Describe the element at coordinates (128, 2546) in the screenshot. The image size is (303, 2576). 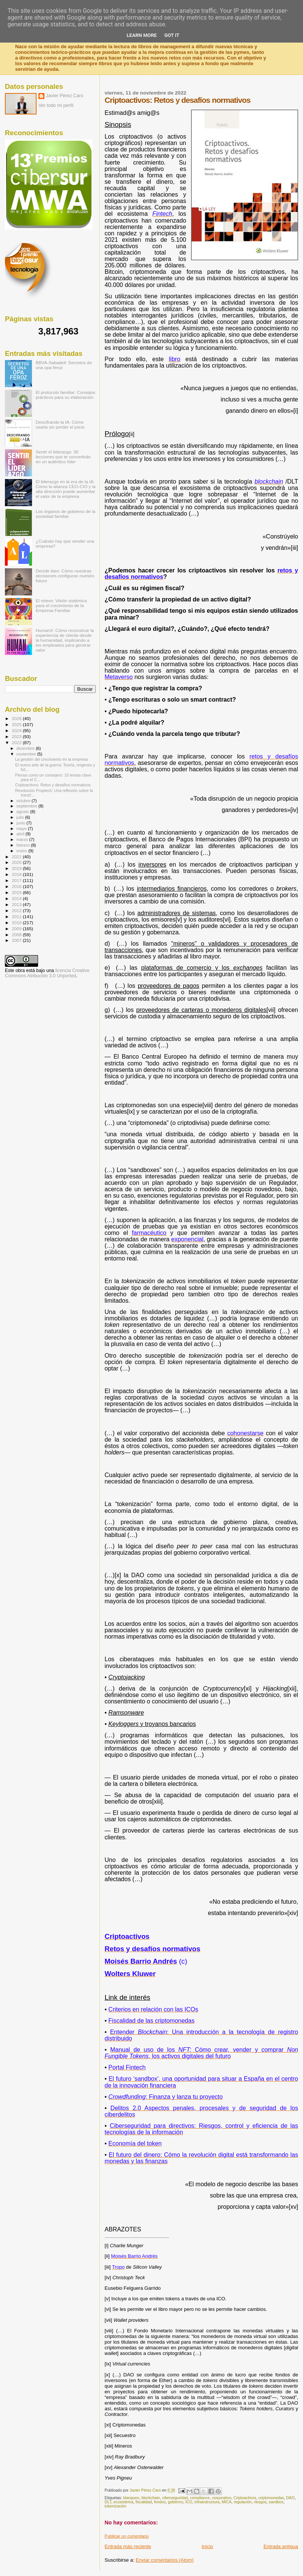
I see `Entrada más reciente` at that location.